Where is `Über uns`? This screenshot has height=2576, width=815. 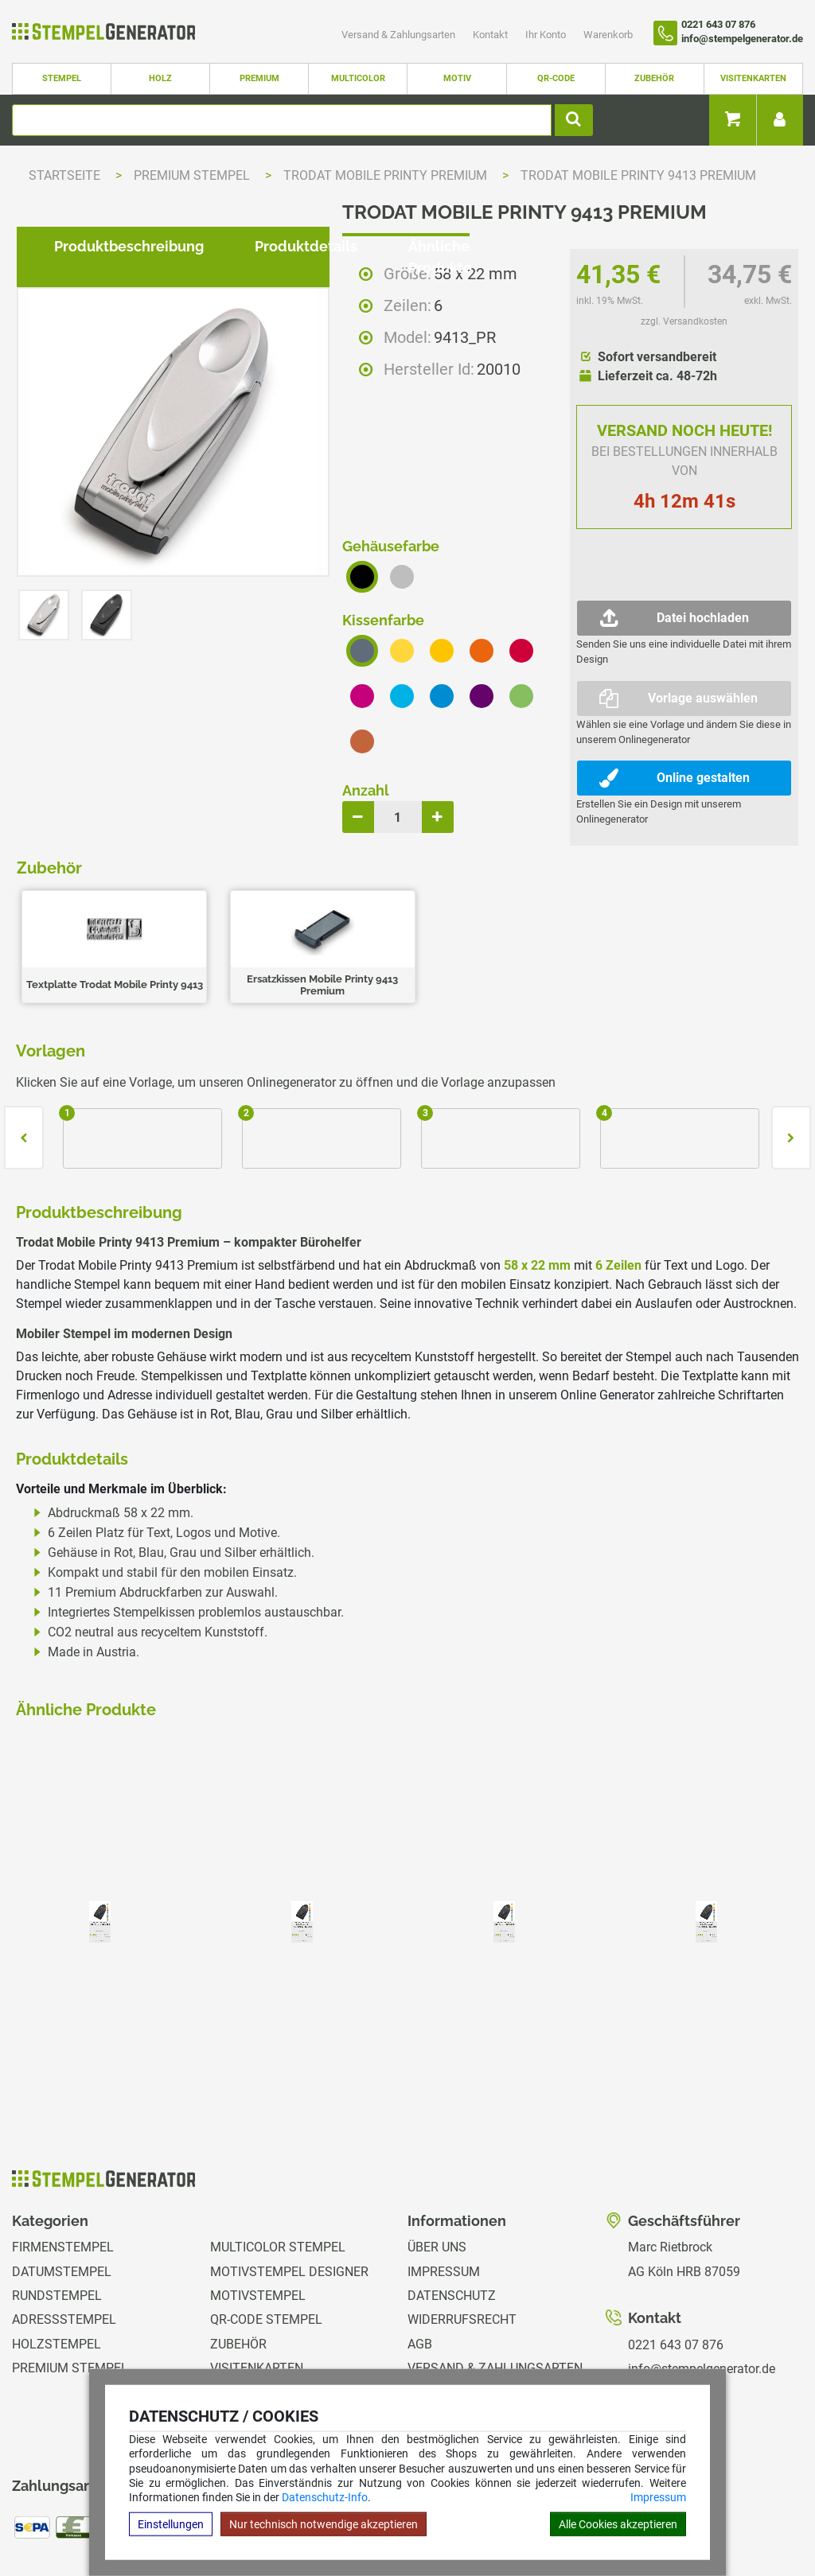
Über uns is located at coordinates (437, 2148).